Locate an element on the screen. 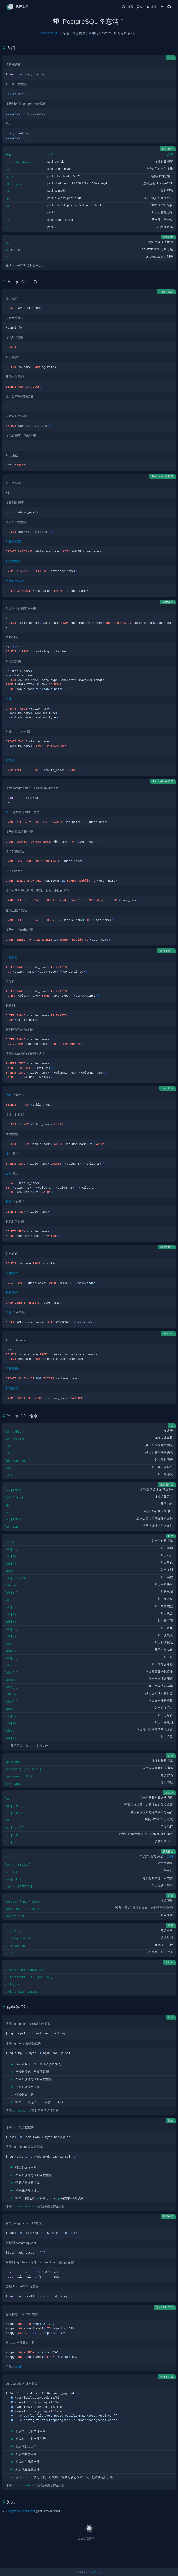 This screenshot has width=178, height=2576. 删除模式 is located at coordinates (12, 1388).